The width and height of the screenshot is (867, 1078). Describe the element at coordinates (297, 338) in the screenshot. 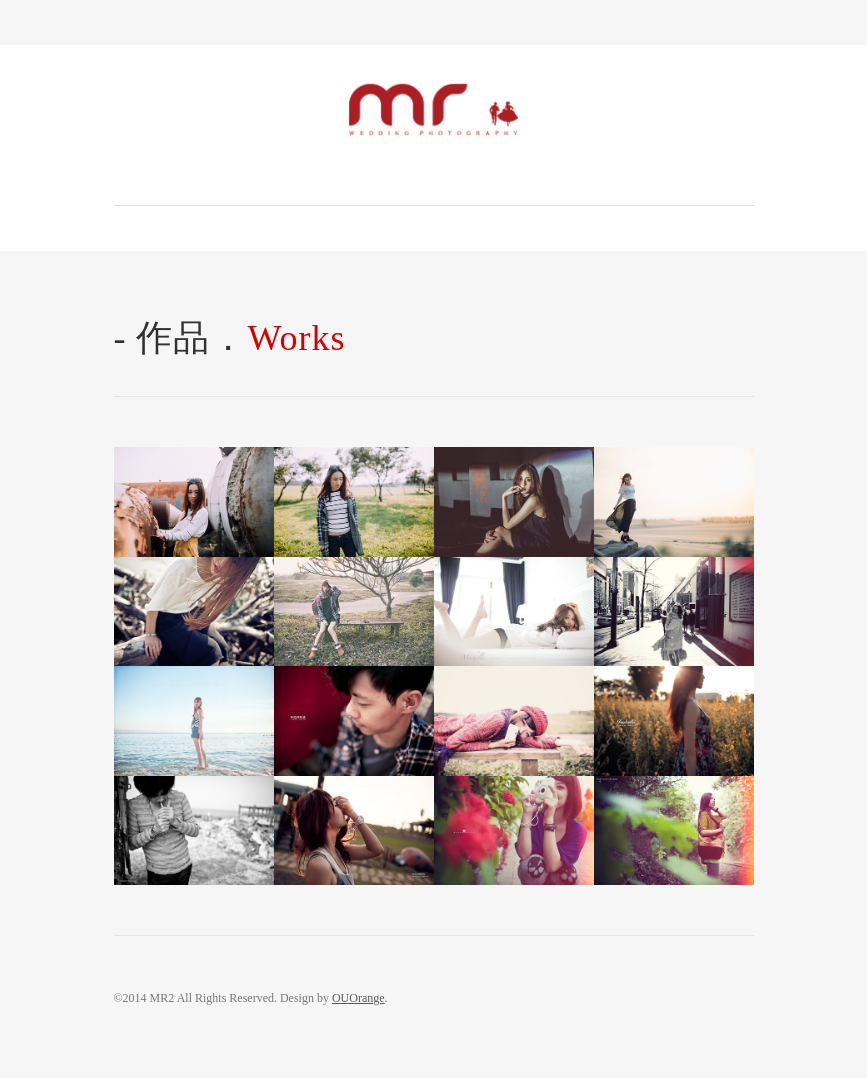

I see `Works` at that location.